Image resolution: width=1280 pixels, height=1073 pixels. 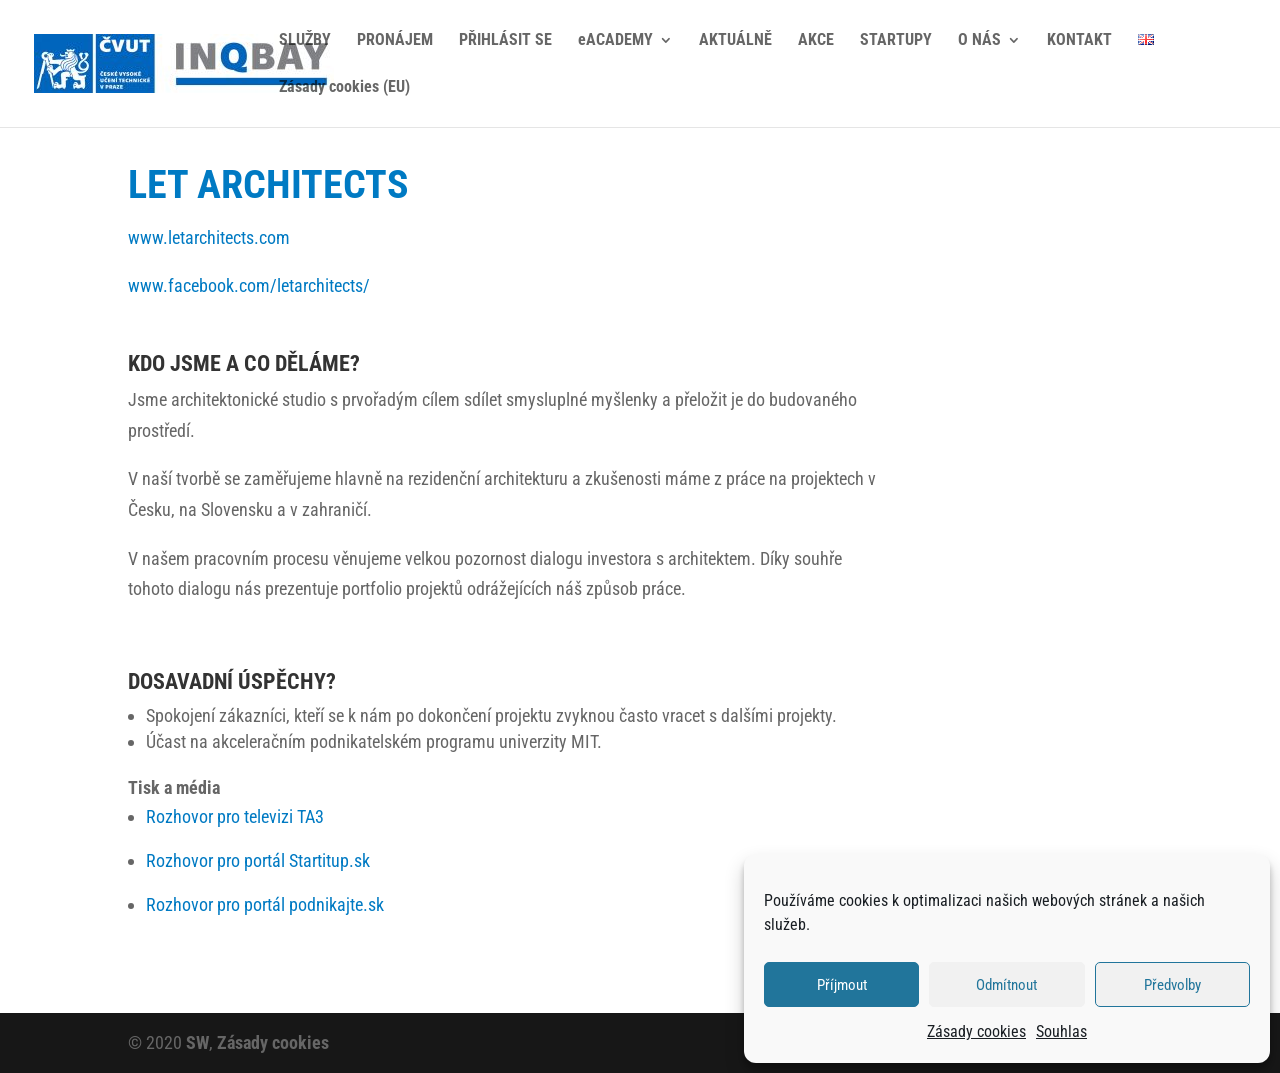 I want to click on Odmítnout, so click(x=1006, y=985).